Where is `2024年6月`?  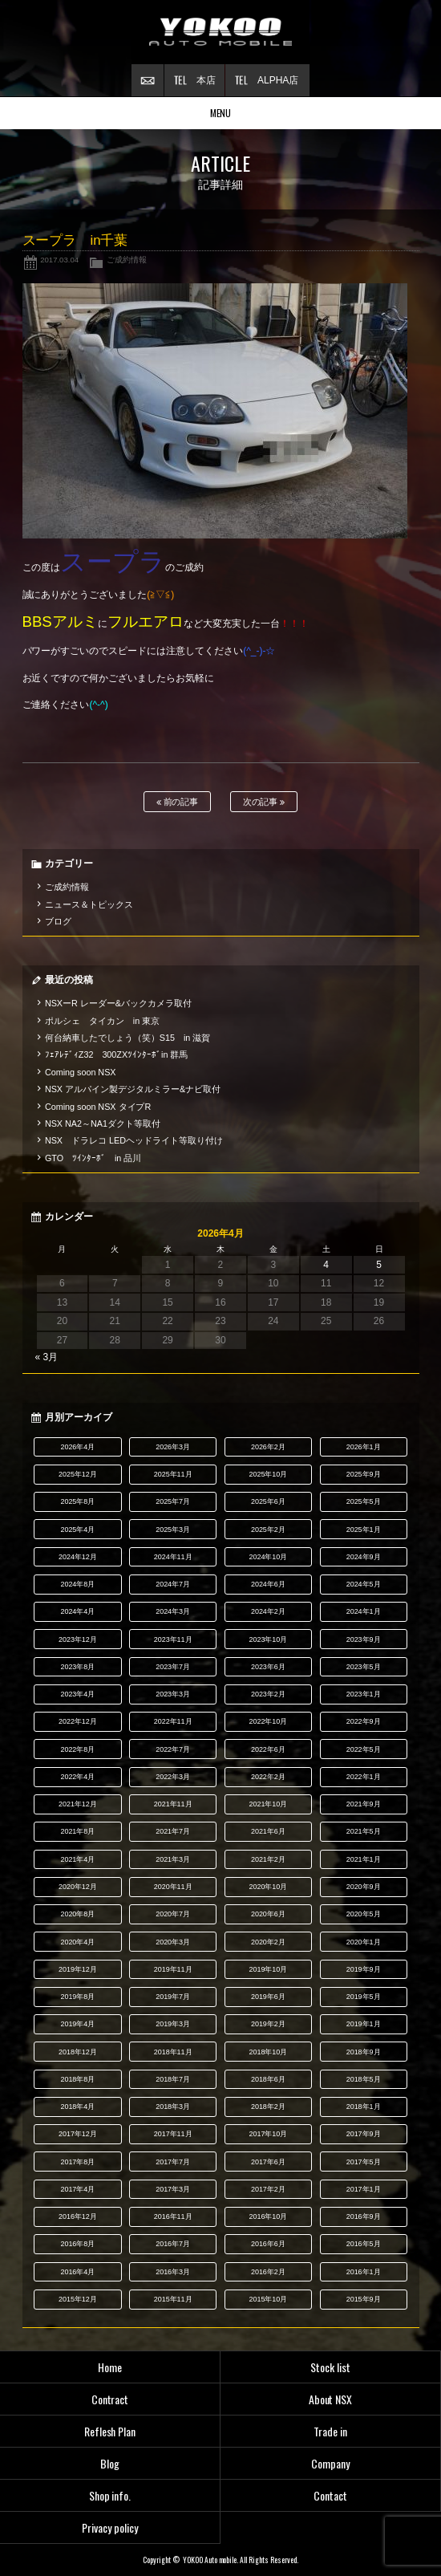 2024年6月 is located at coordinates (268, 1584).